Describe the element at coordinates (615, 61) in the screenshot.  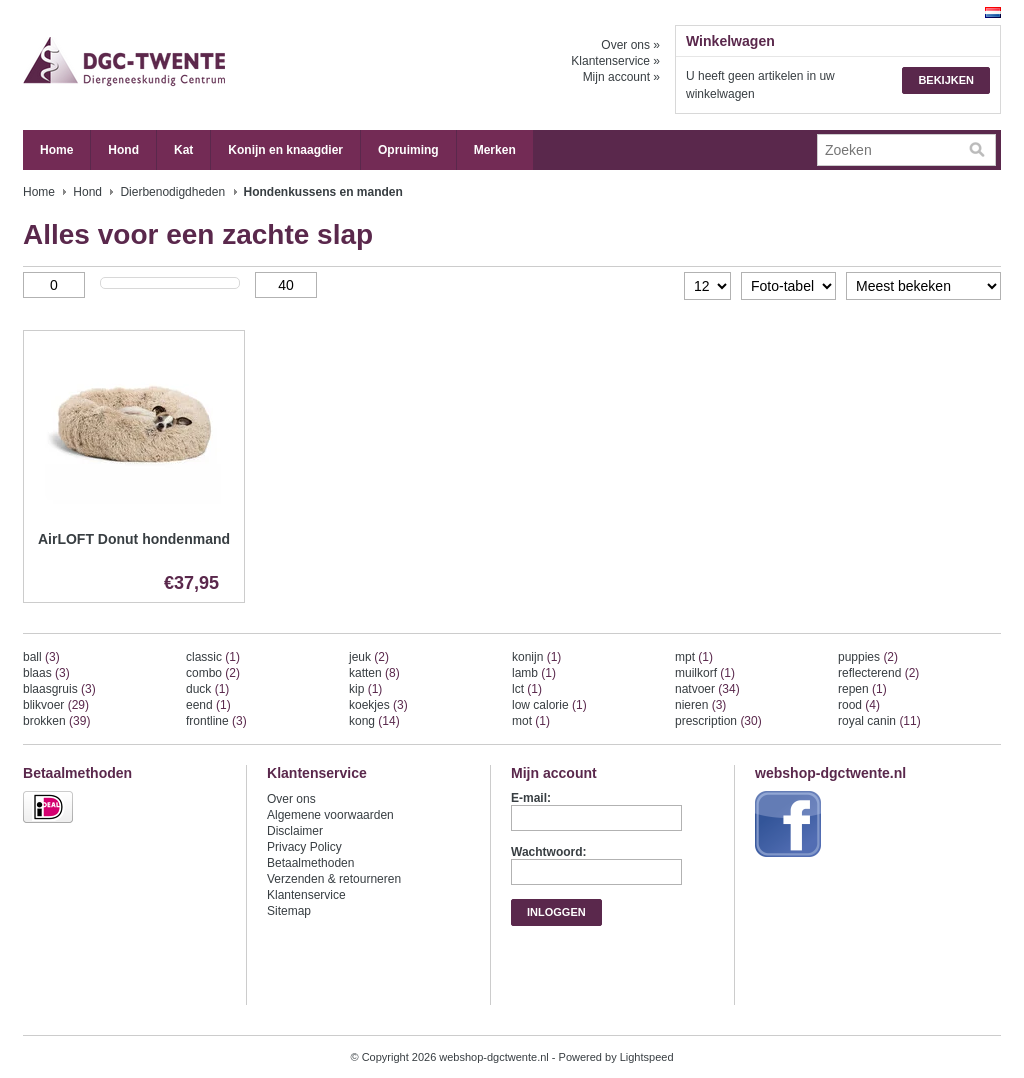
I see `Klantenservice »` at that location.